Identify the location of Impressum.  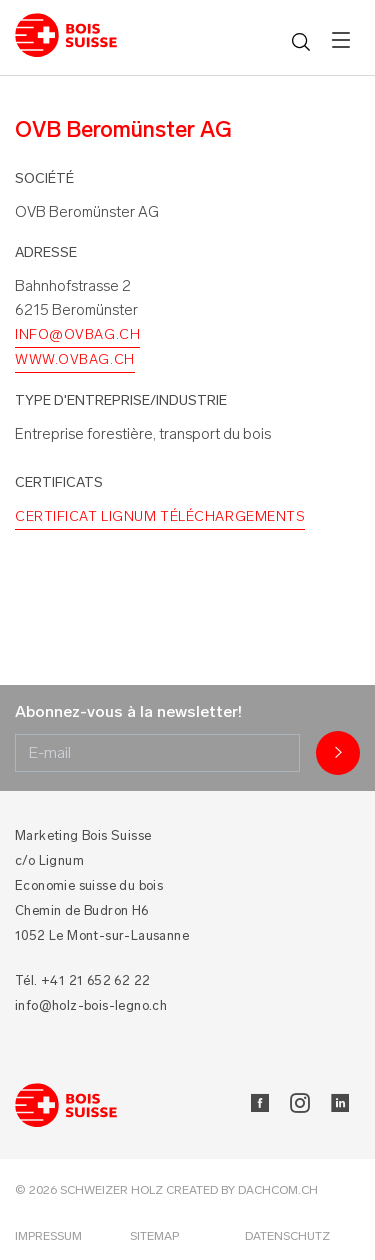
(48, 1236).